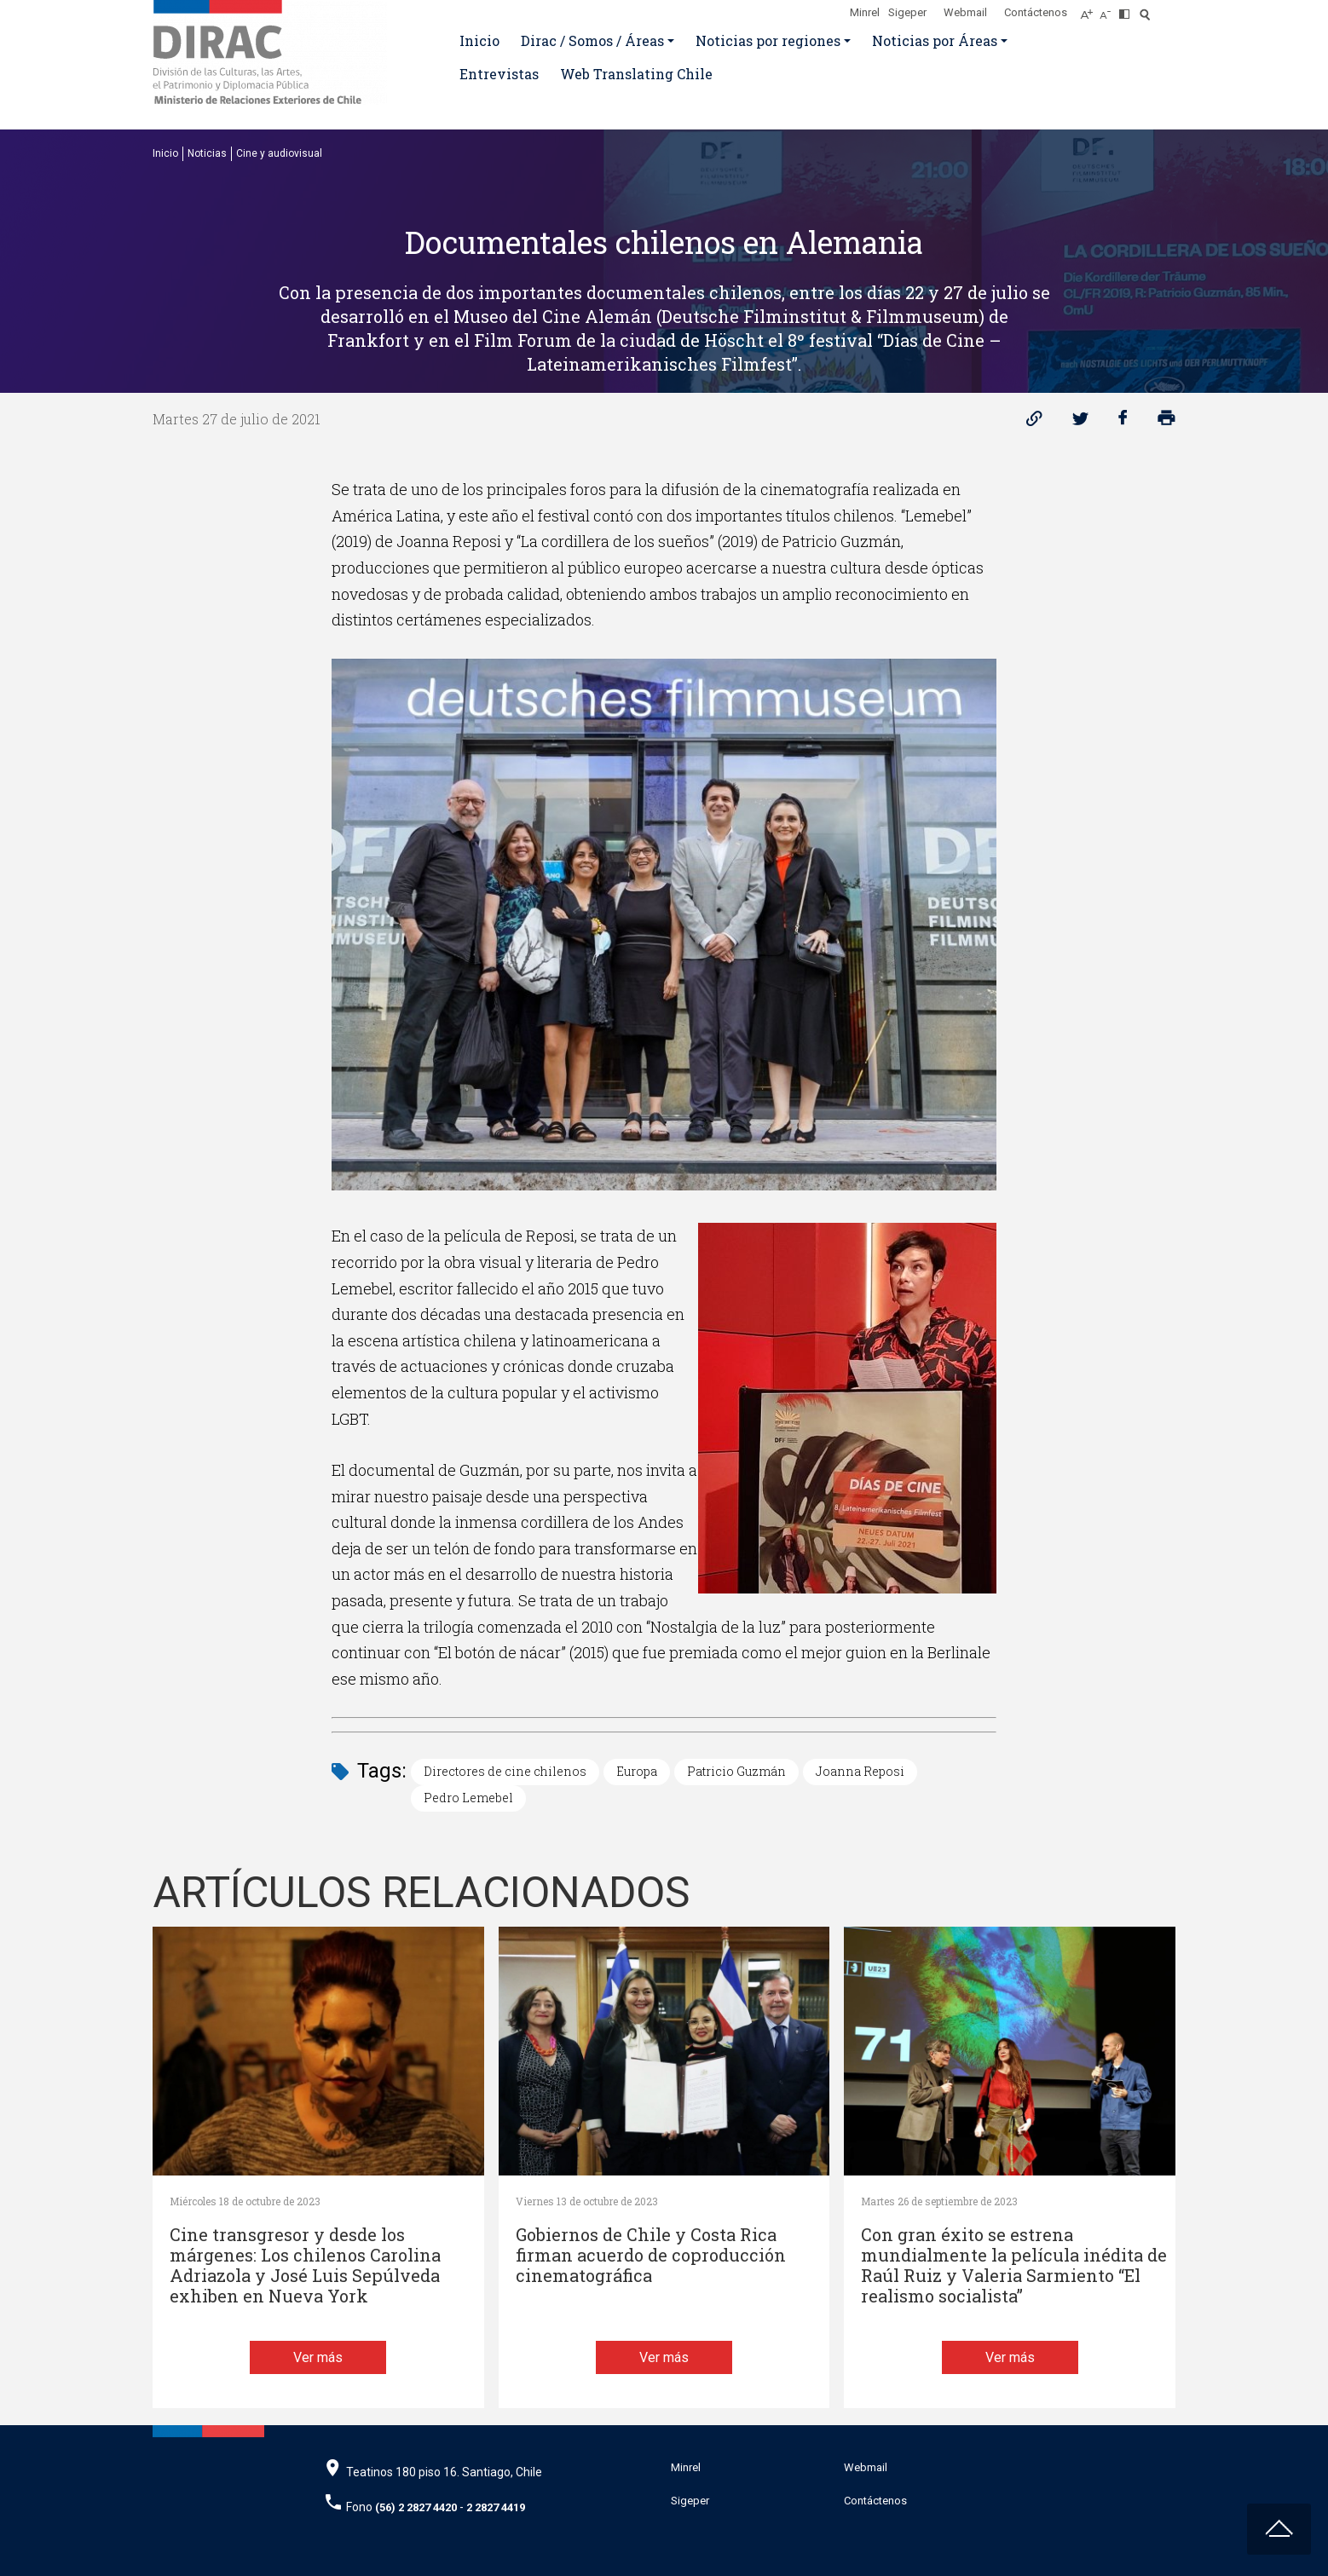 This screenshot has height=2576, width=1328. What do you see at coordinates (207, 153) in the screenshot?
I see `Noticias` at bounding box center [207, 153].